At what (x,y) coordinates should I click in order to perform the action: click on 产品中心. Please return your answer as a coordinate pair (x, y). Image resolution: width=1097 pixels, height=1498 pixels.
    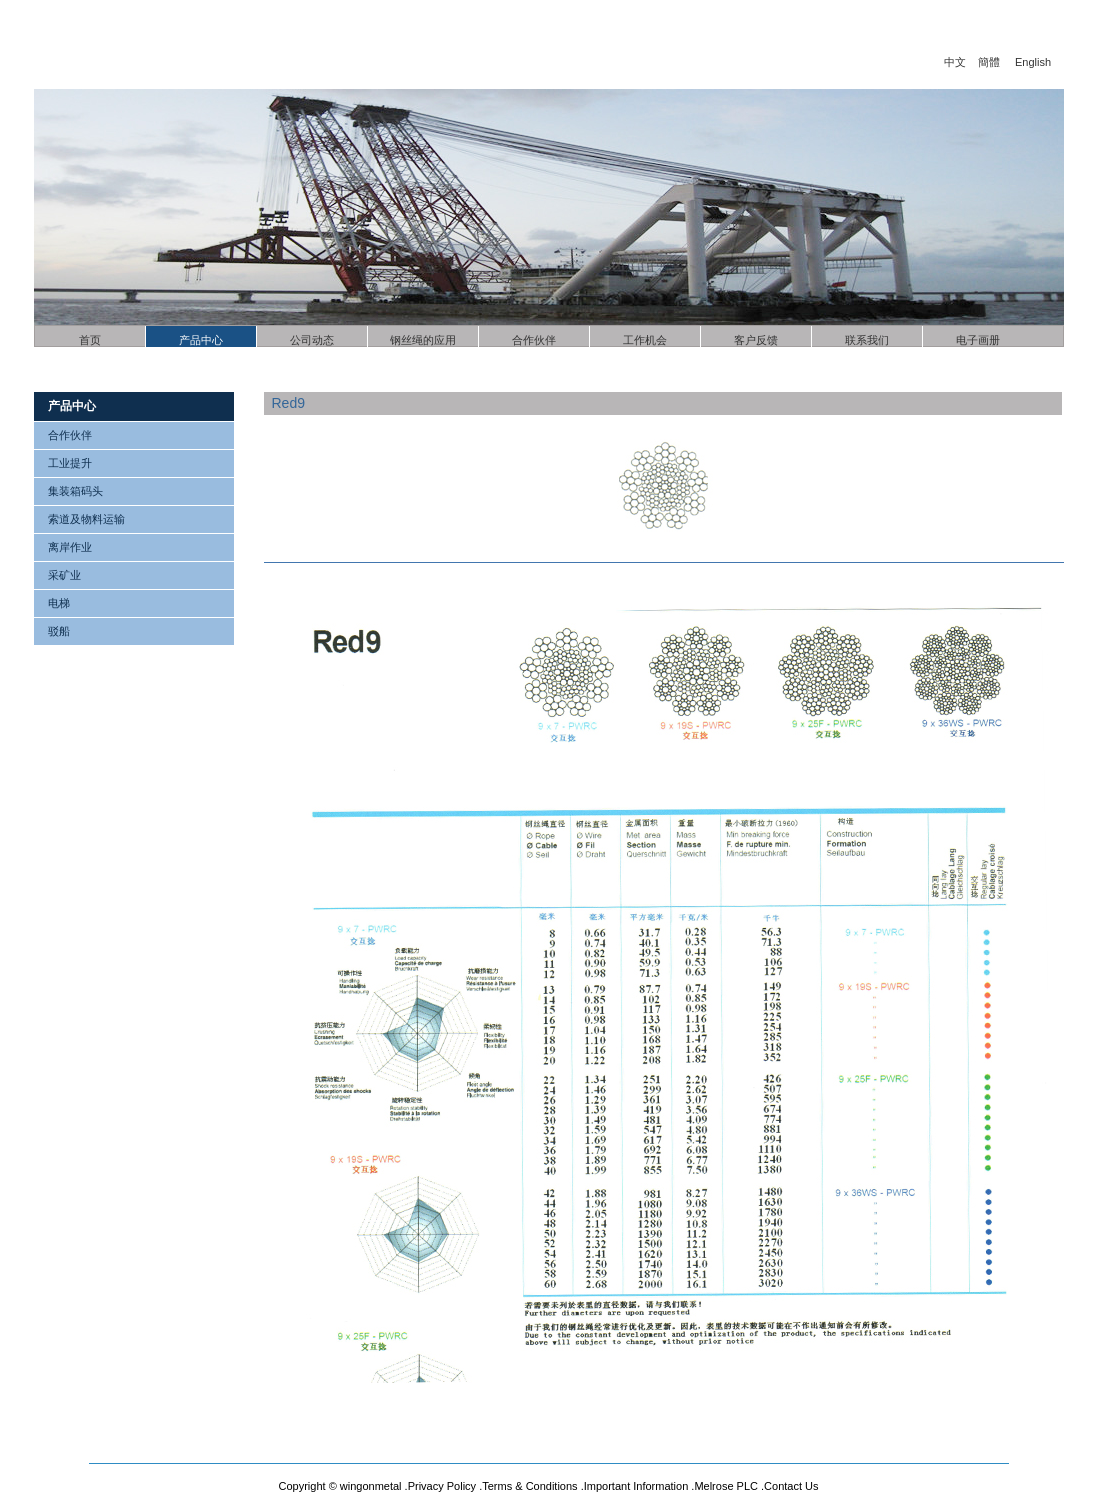
    Looking at the image, I should click on (201, 340).